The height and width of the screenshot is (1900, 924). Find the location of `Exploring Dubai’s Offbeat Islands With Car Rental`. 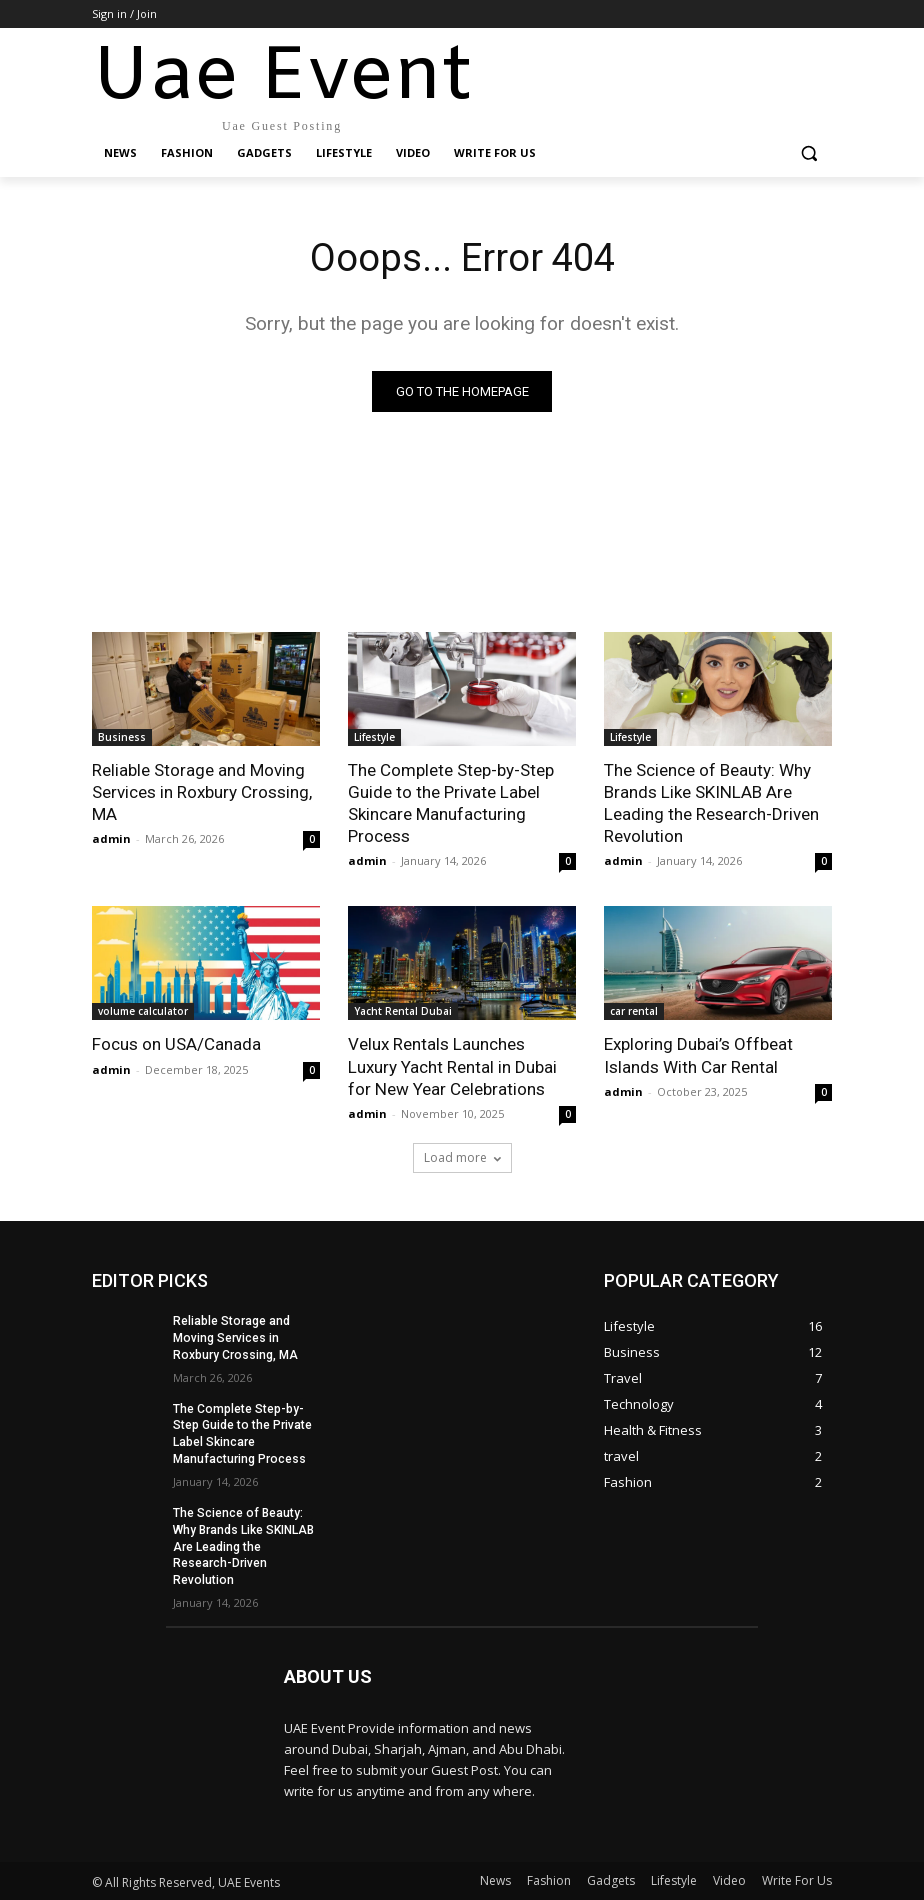

Exploring Dubai’s Offbeat Islands With Car Rental is located at coordinates (698, 1055).